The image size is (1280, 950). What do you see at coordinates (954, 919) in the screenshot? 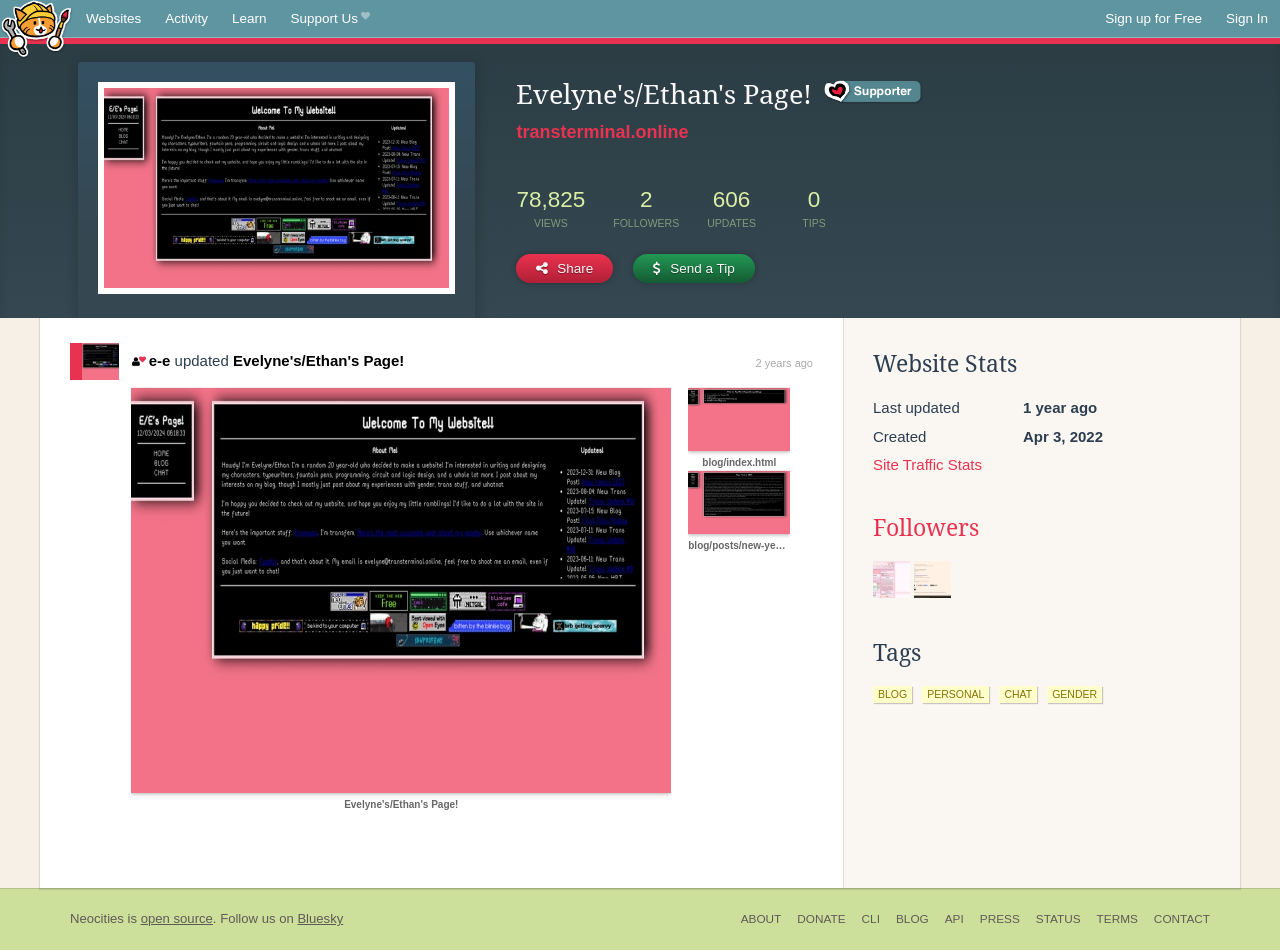
I see `API` at bounding box center [954, 919].